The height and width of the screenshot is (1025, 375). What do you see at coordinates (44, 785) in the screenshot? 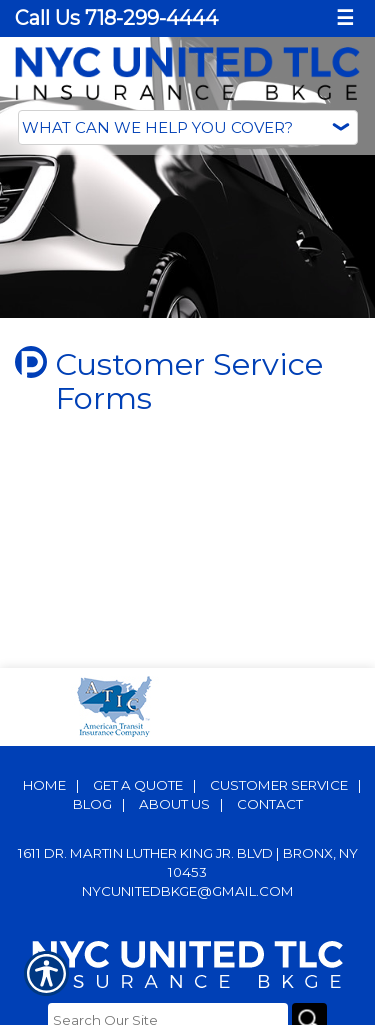
I see `Home` at bounding box center [44, 785].